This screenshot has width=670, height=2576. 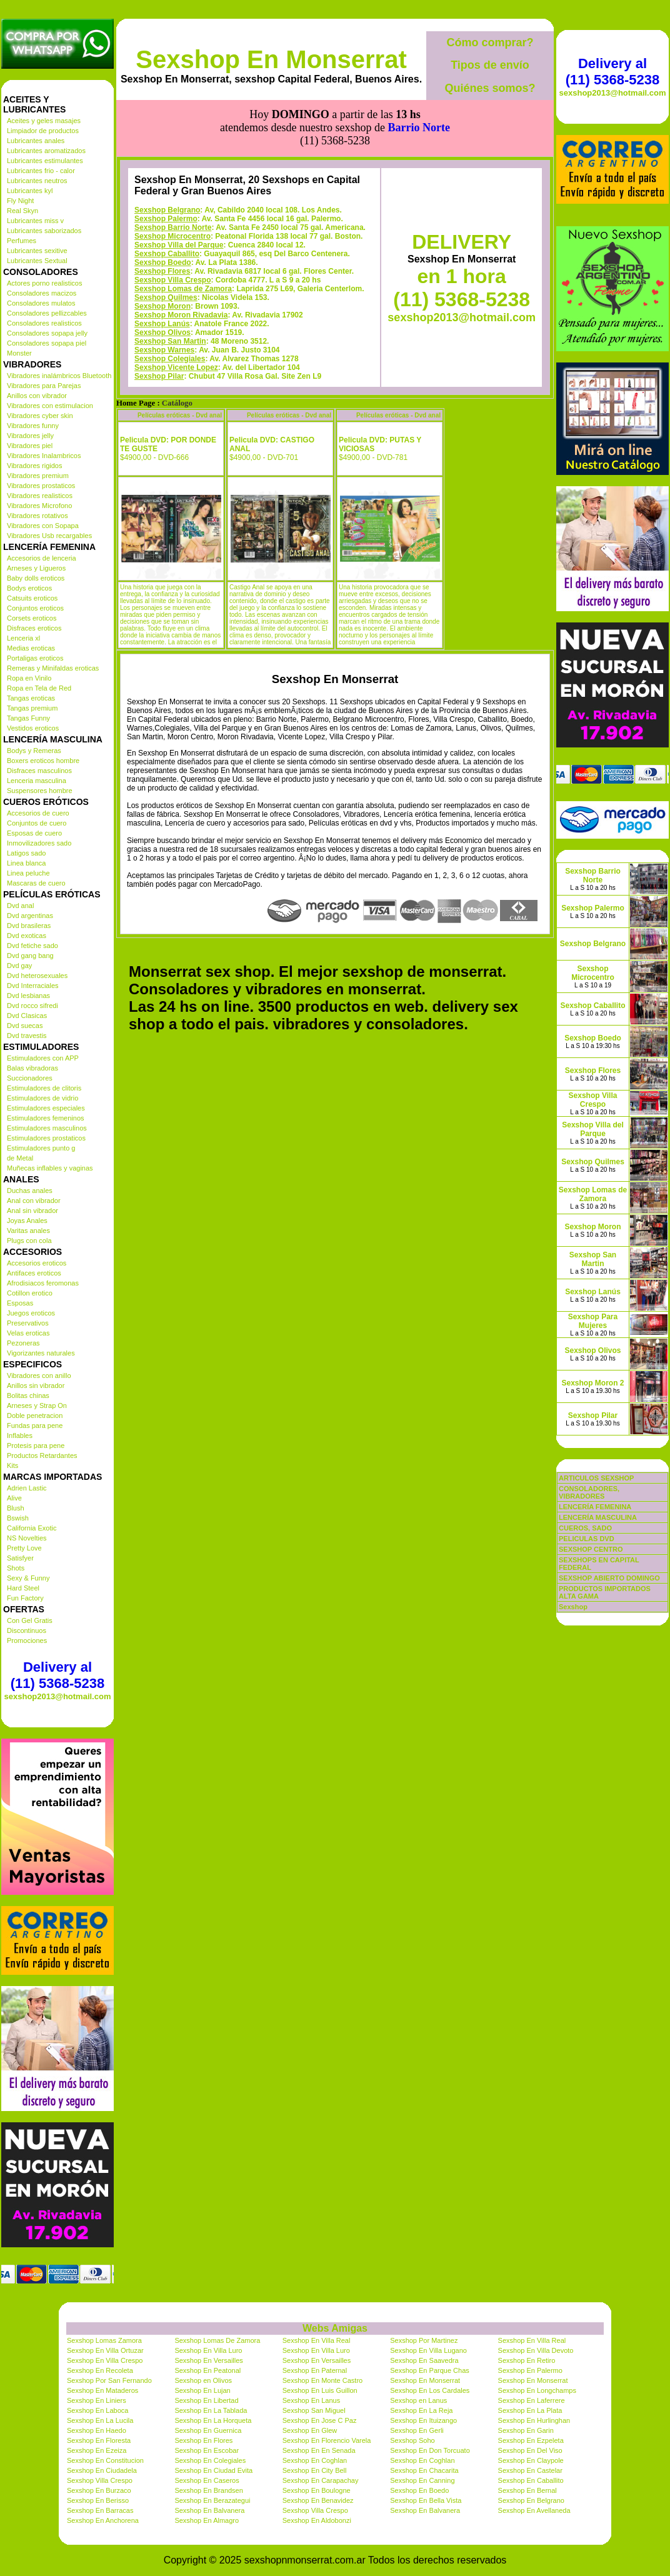 What do you see at coordinates (46, 150) in the screenshot?
I see `Lubricantes aromatizados` at bounding box center [46, 150].